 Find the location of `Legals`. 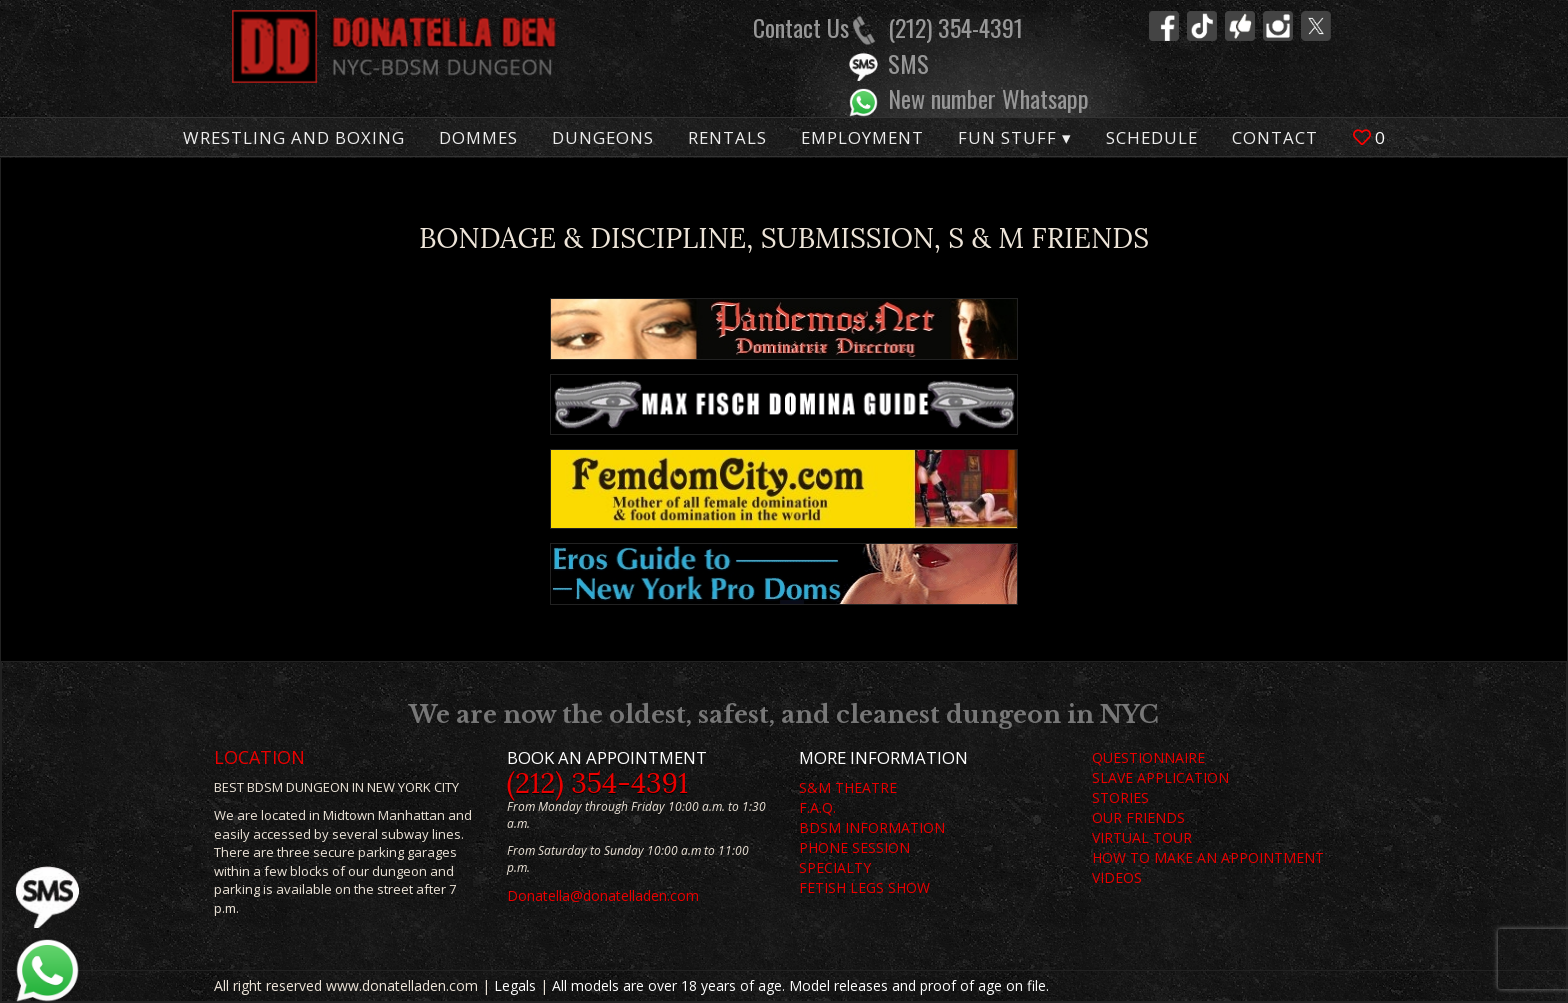

Legals is located at coordinates (515, 985).